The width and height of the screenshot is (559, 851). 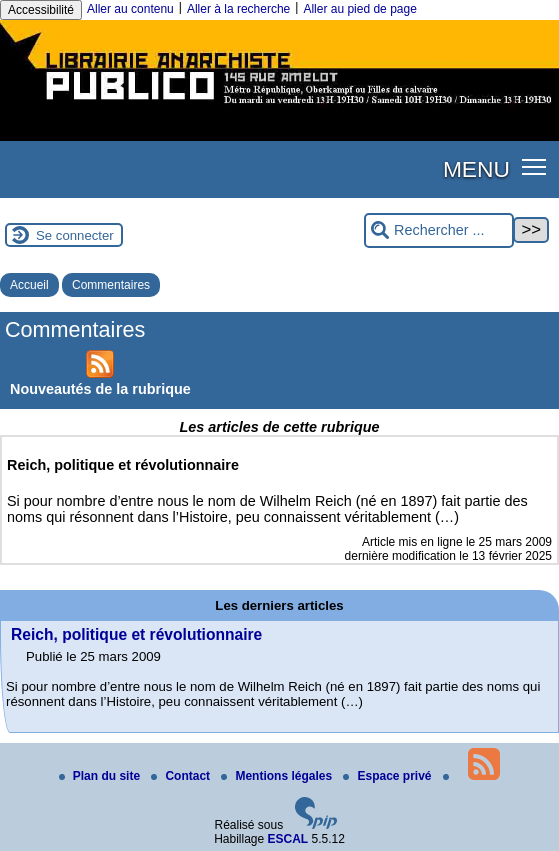 What do you see at coordinates (182, 776) in the screenshot?
I see `Contact` at bounding box center [182, 776].